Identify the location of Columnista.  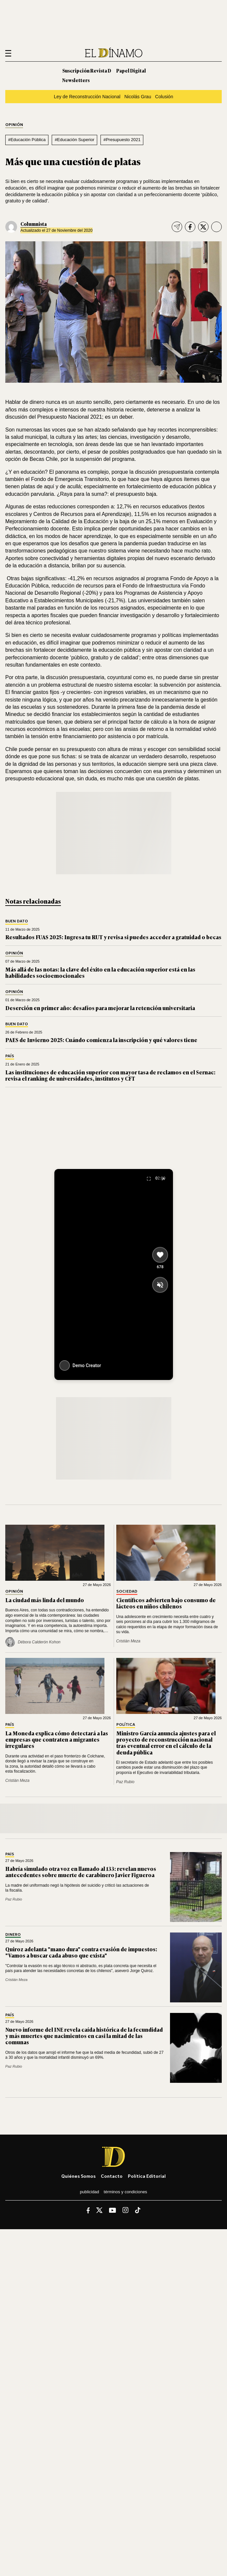
(33, 223).